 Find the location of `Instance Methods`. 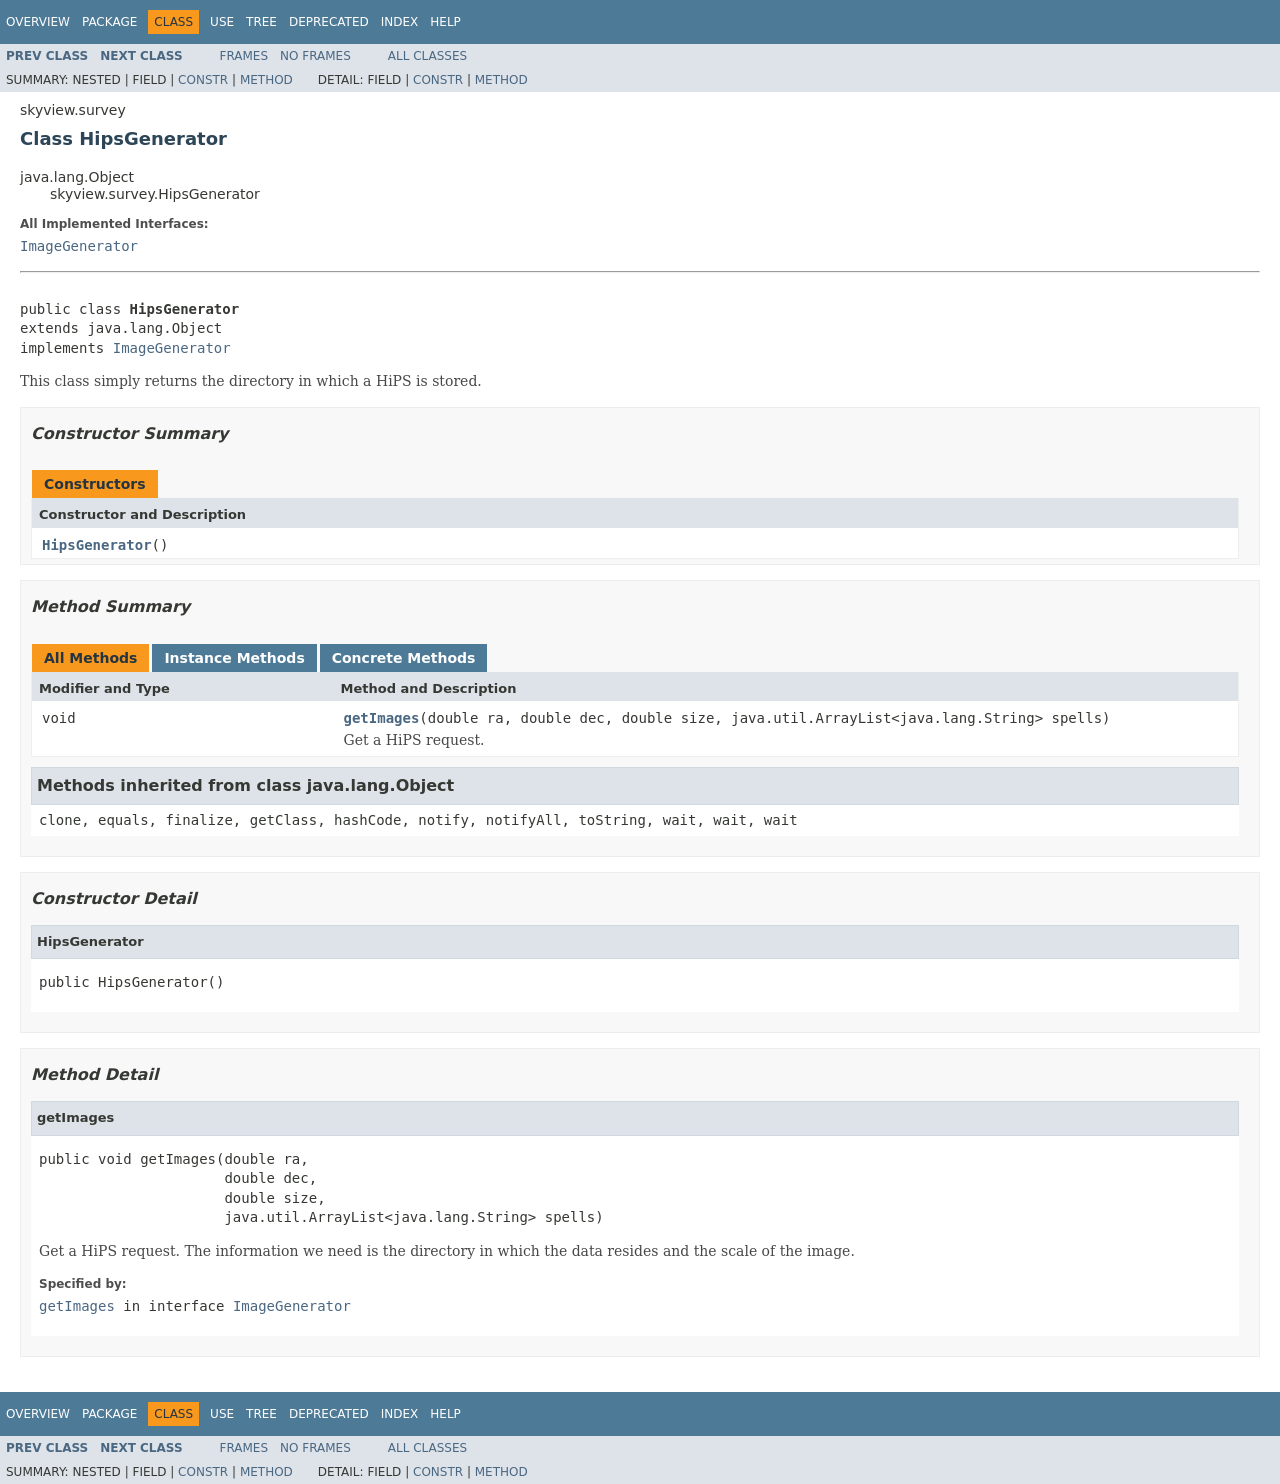

Instance Methods is located at coordinates (234, 658).